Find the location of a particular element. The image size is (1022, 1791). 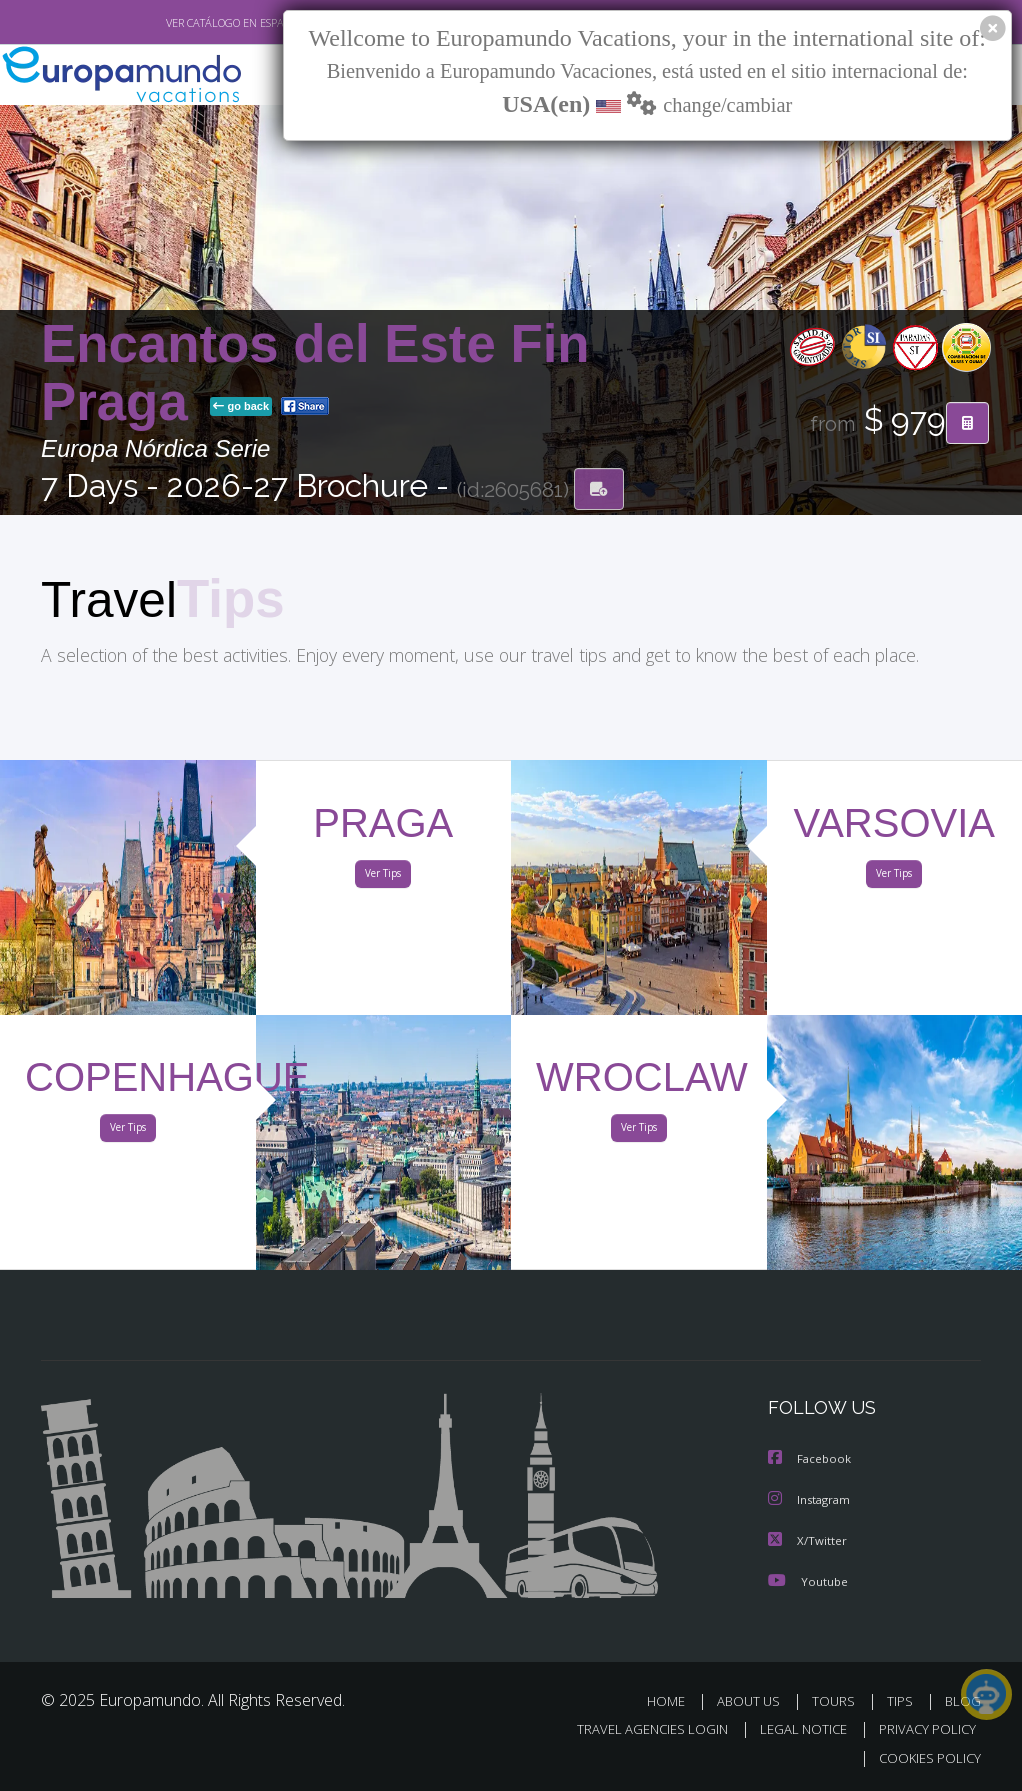

TIPS is located at coordinates (902, 1701).